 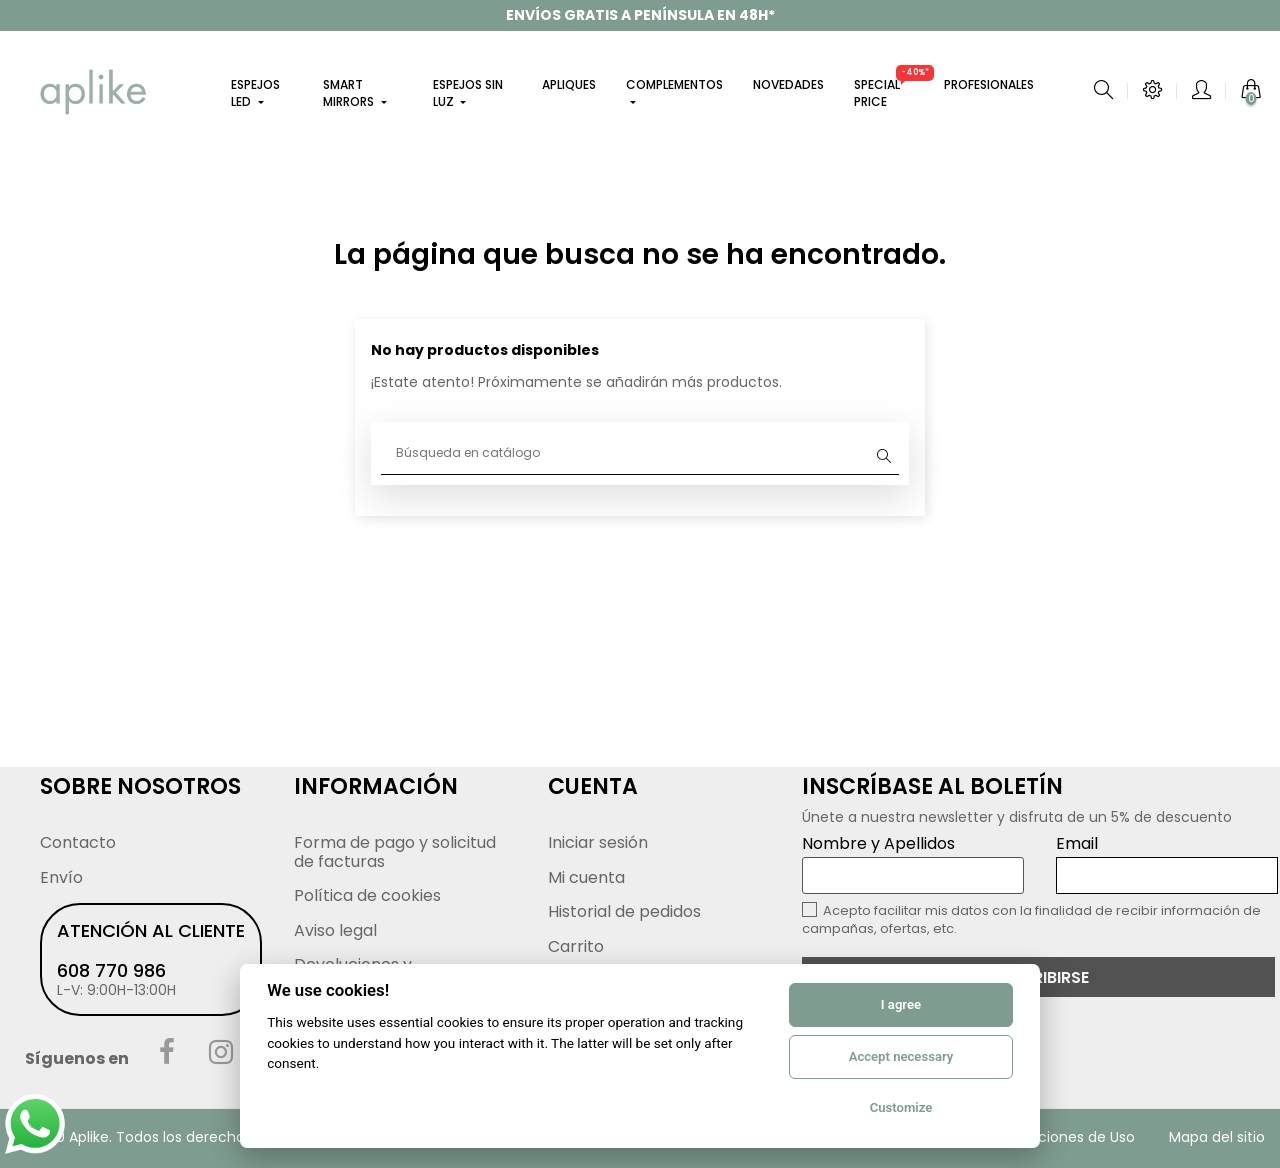 I want to click on Condiciones de Uso, so click(x=1066, y=1137).